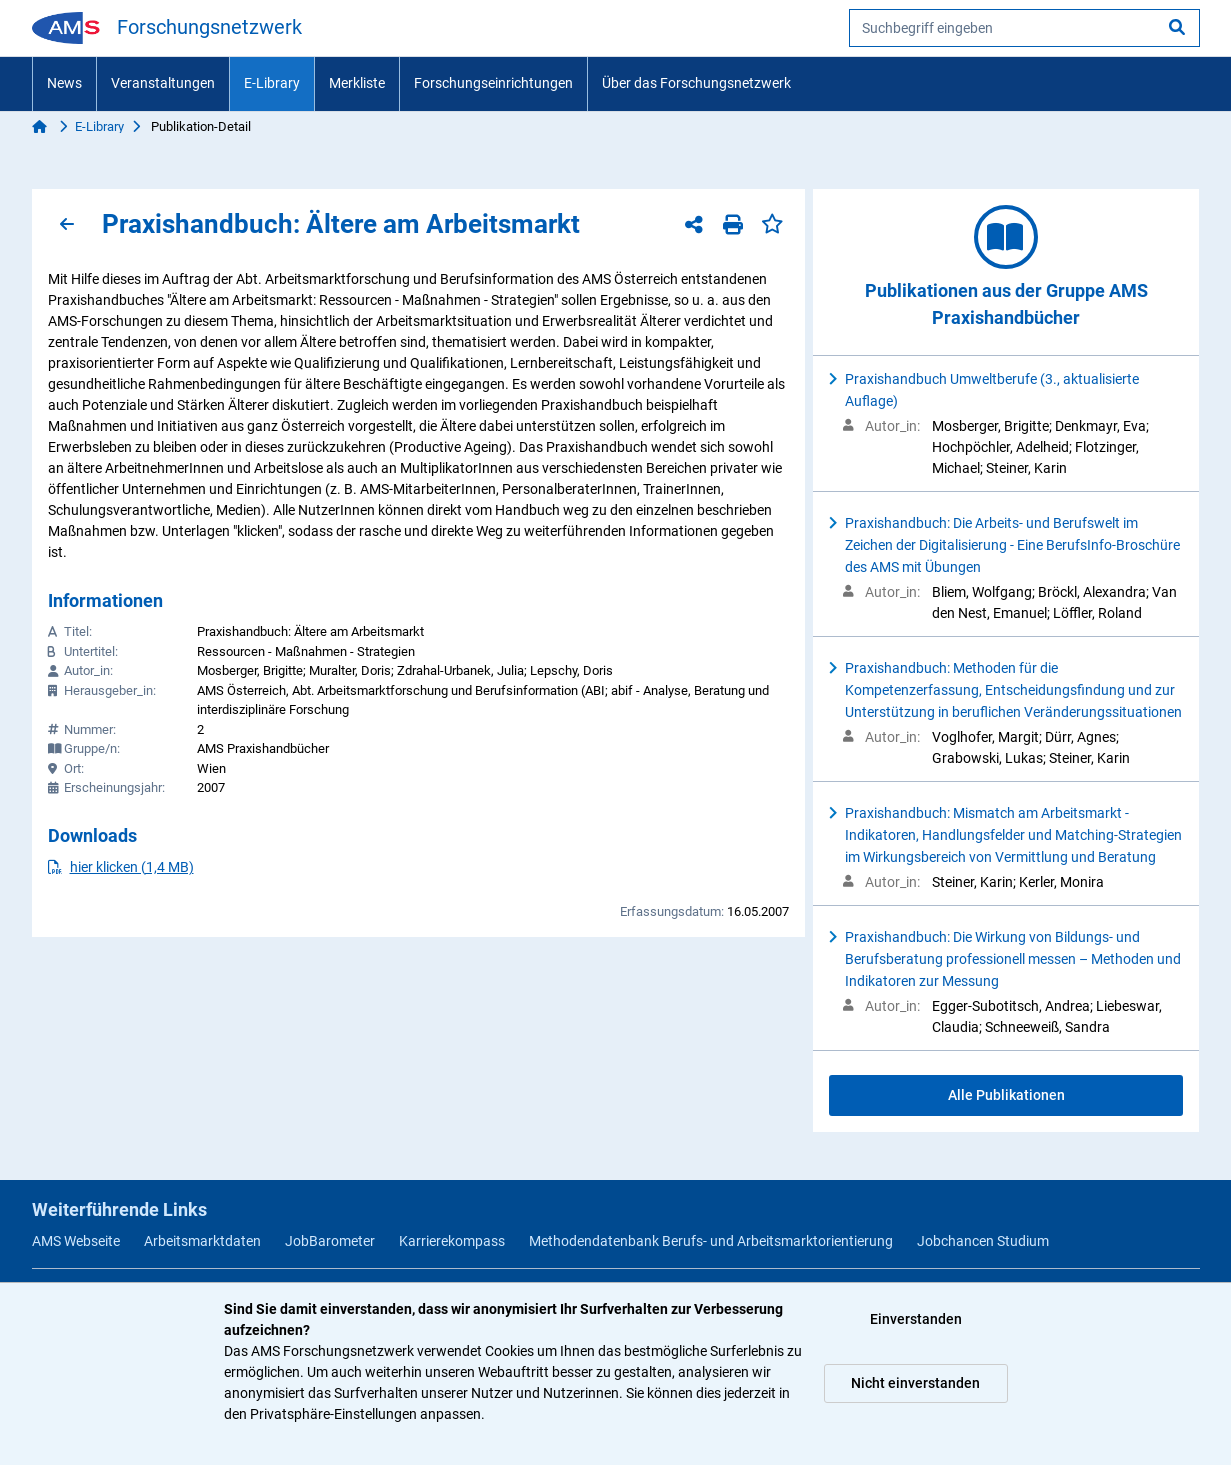 This screenshot has height=1465, width=1231. What do you see at coordinates (76, 1241) in the screenshot?
I see `AMS Webseite` at bounding box center [76, 1241].